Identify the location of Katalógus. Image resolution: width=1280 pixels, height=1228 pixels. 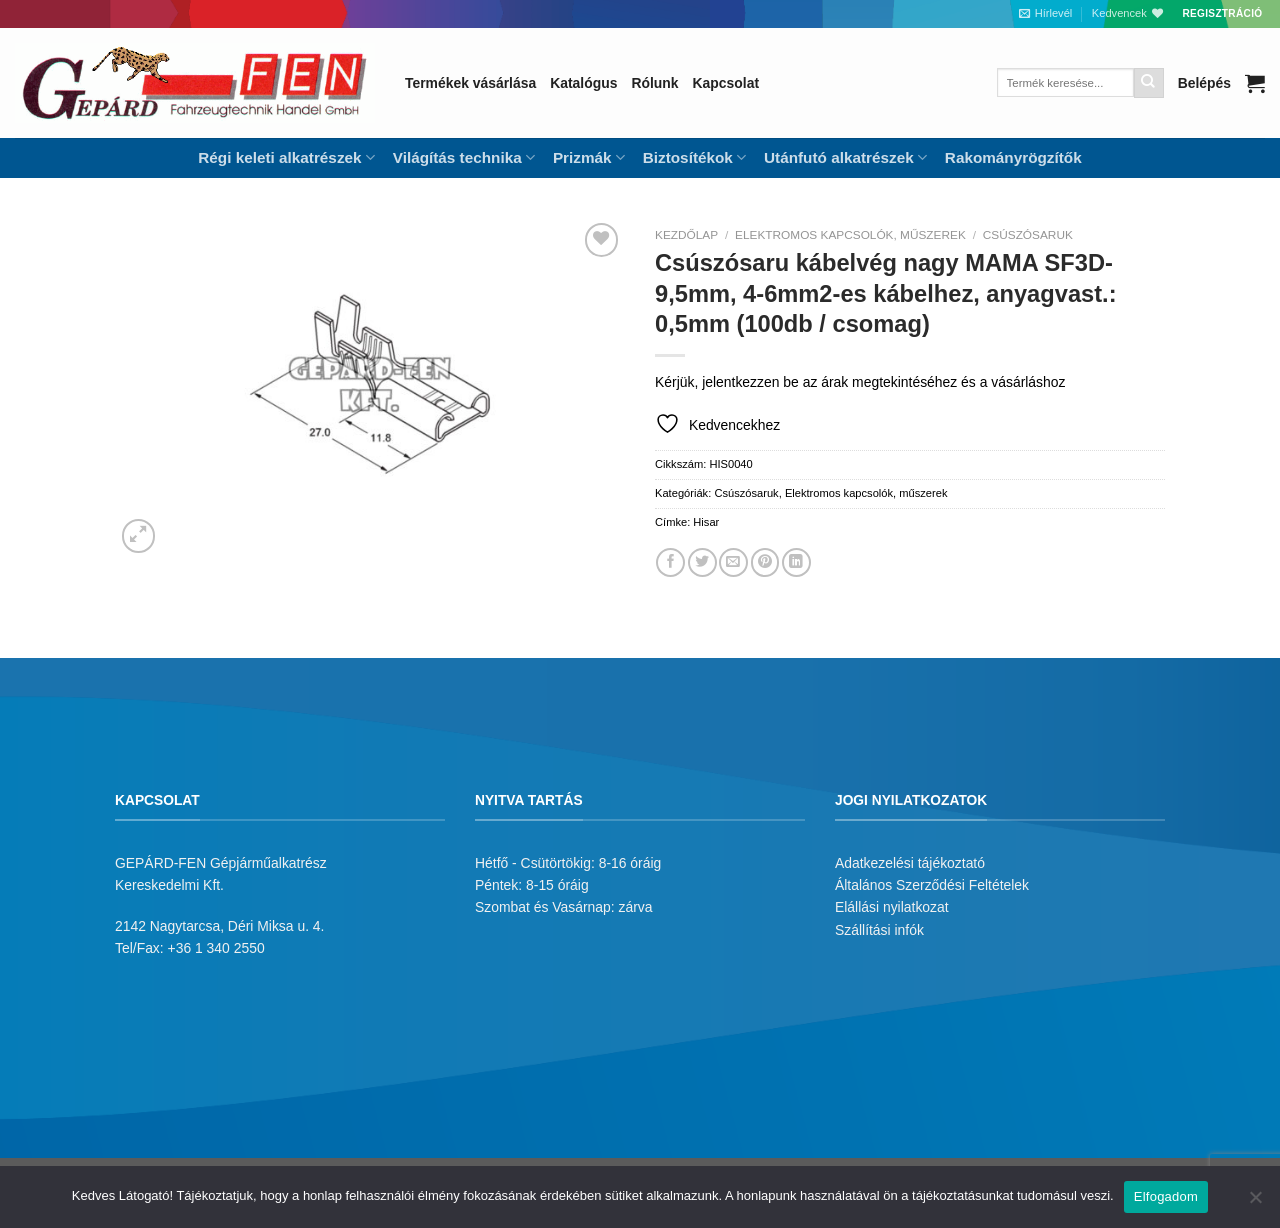
(583, 83).